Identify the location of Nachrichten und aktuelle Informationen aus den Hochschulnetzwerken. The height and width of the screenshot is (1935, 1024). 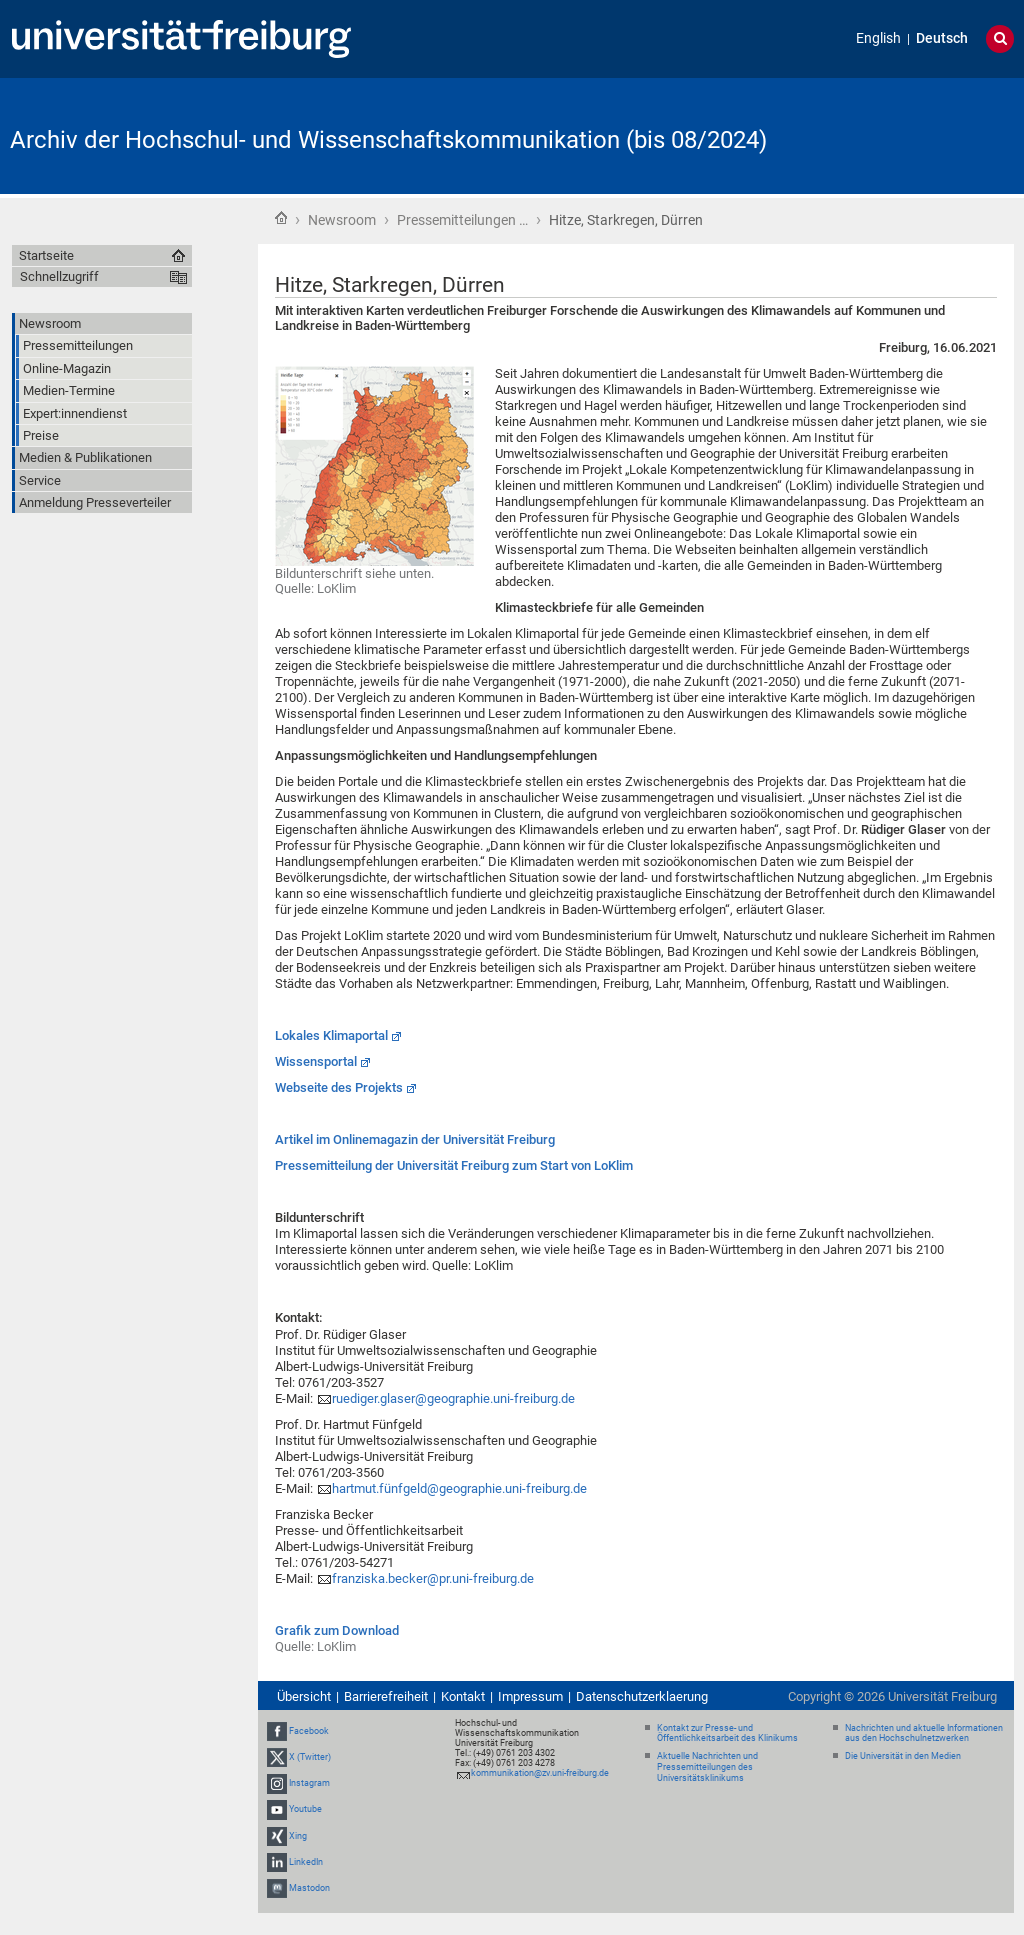
(924, 1733).